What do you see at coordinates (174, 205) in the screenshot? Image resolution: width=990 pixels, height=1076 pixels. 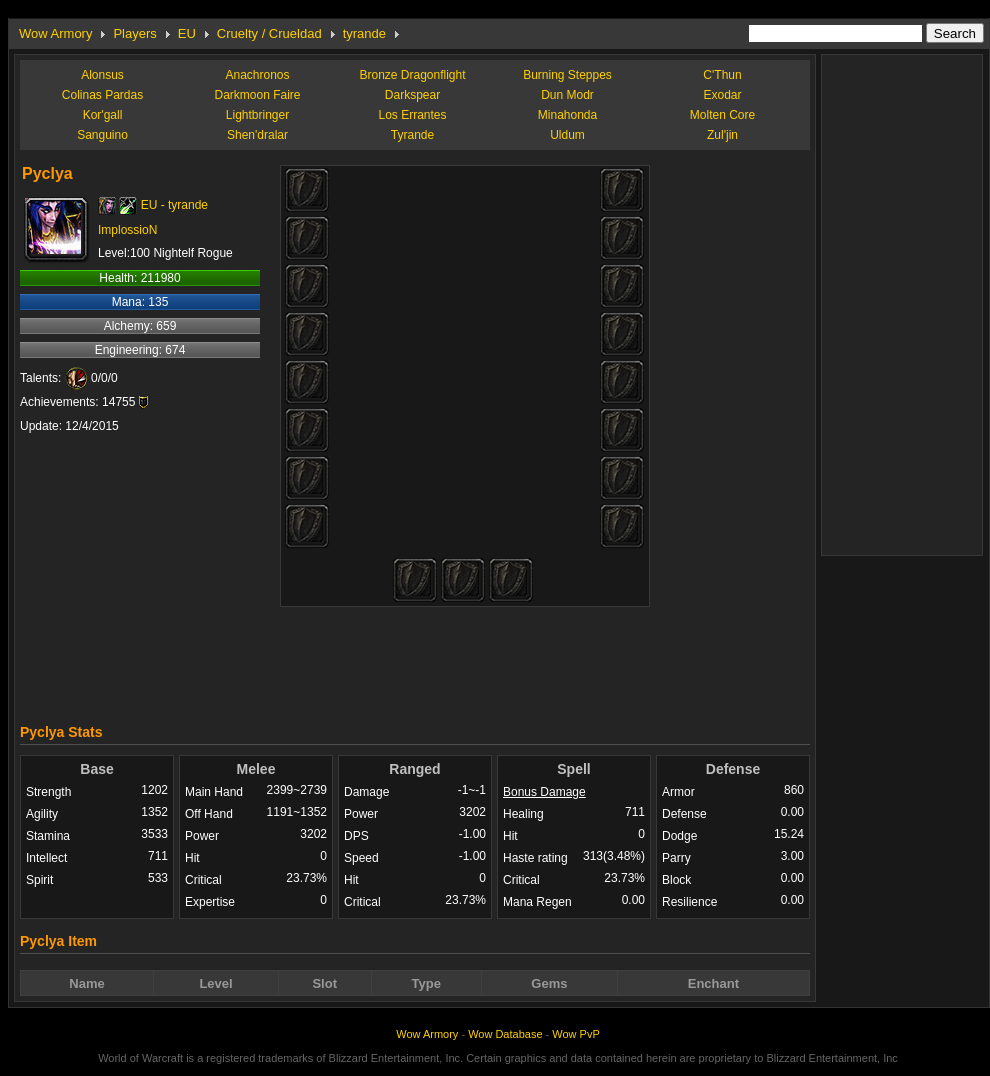 I see `EU - tyrande` at bounding box center [174, 205].